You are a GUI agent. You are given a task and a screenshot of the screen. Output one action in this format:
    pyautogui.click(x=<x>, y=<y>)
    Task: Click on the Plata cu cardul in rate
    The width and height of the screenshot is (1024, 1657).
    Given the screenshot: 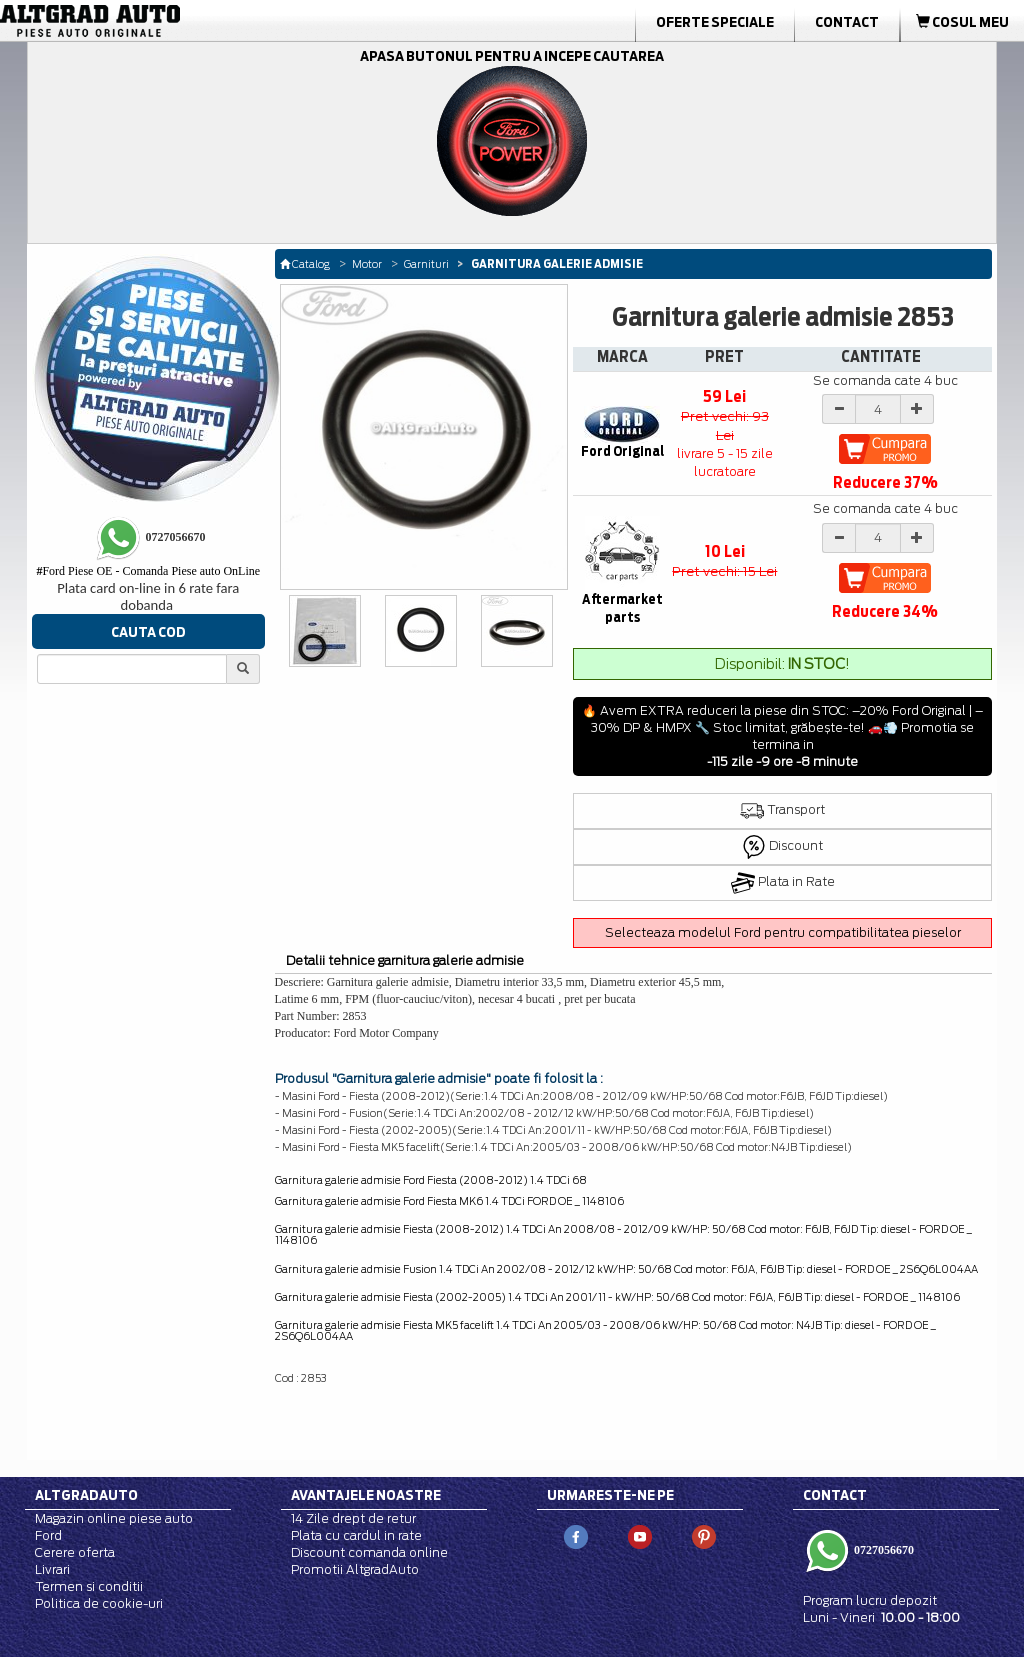 What is the action you would take?
    pyautogui.click(x=356, y=1535)
    